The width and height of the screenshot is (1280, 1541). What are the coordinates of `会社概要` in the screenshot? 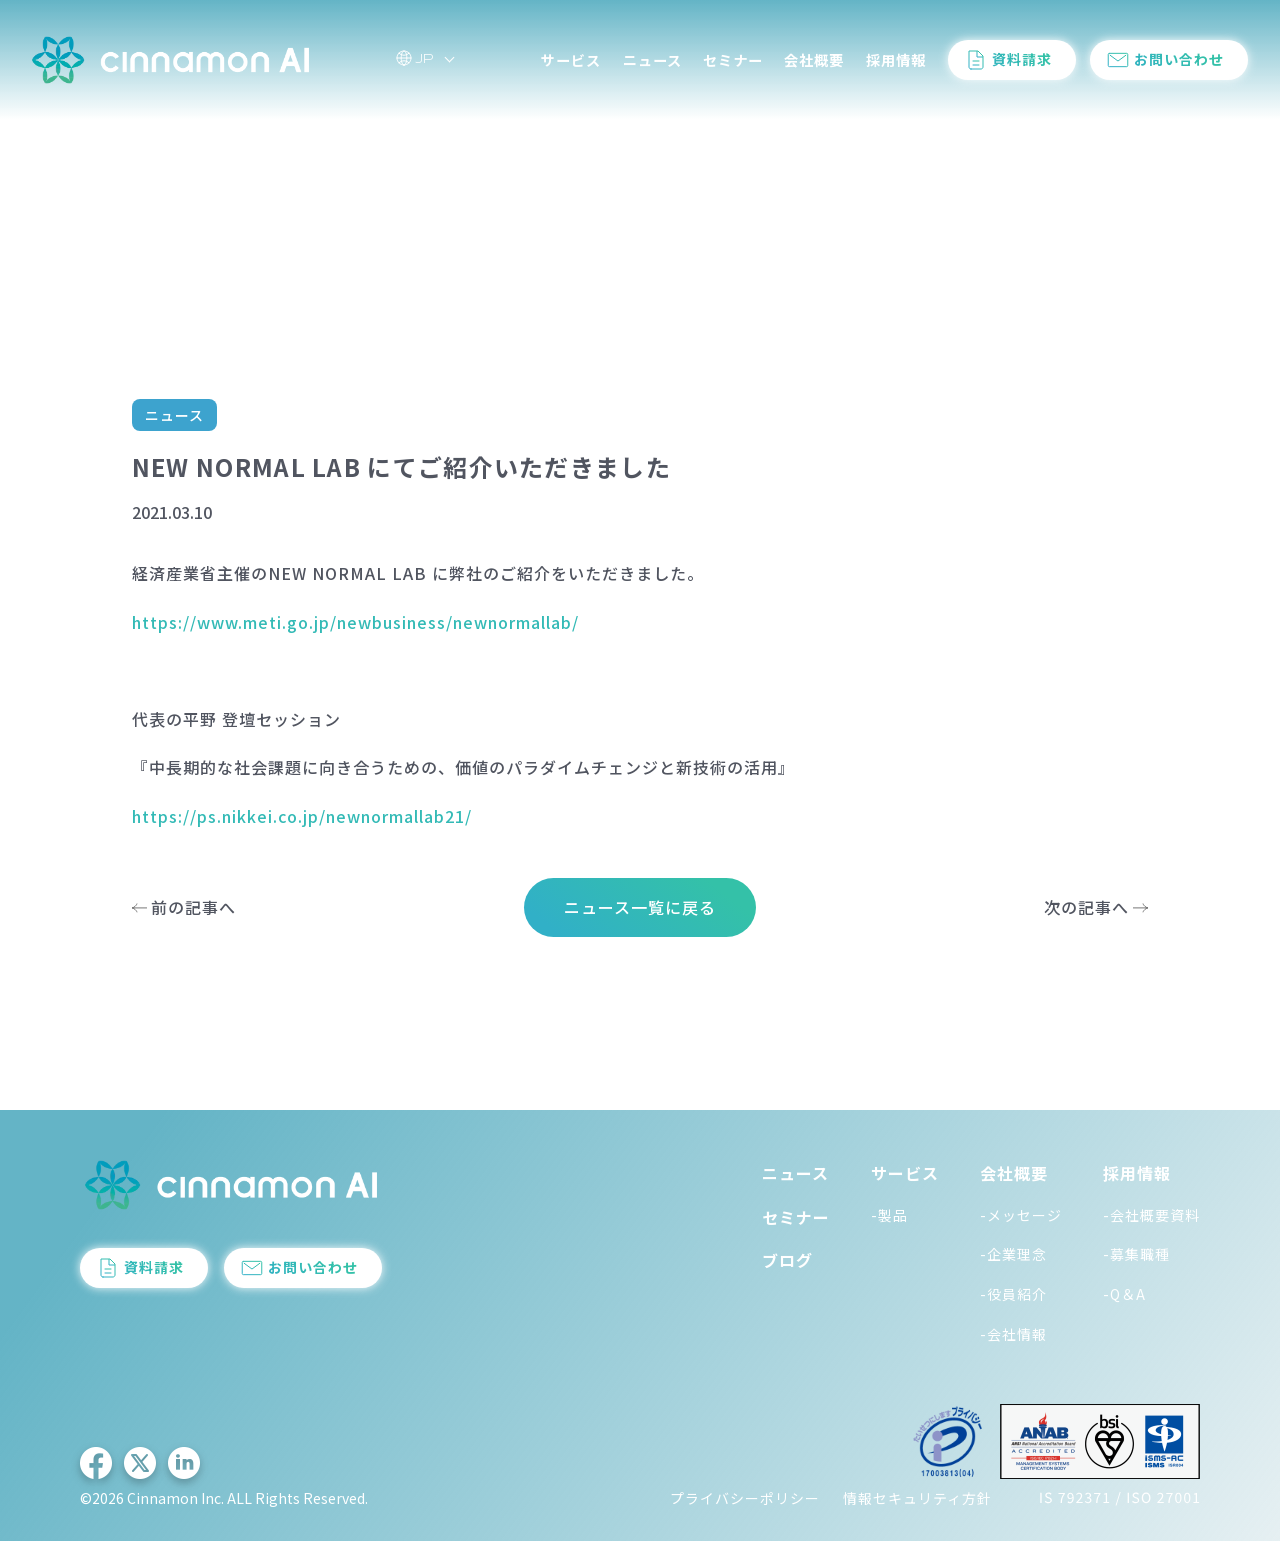 It's located at (814, 60).